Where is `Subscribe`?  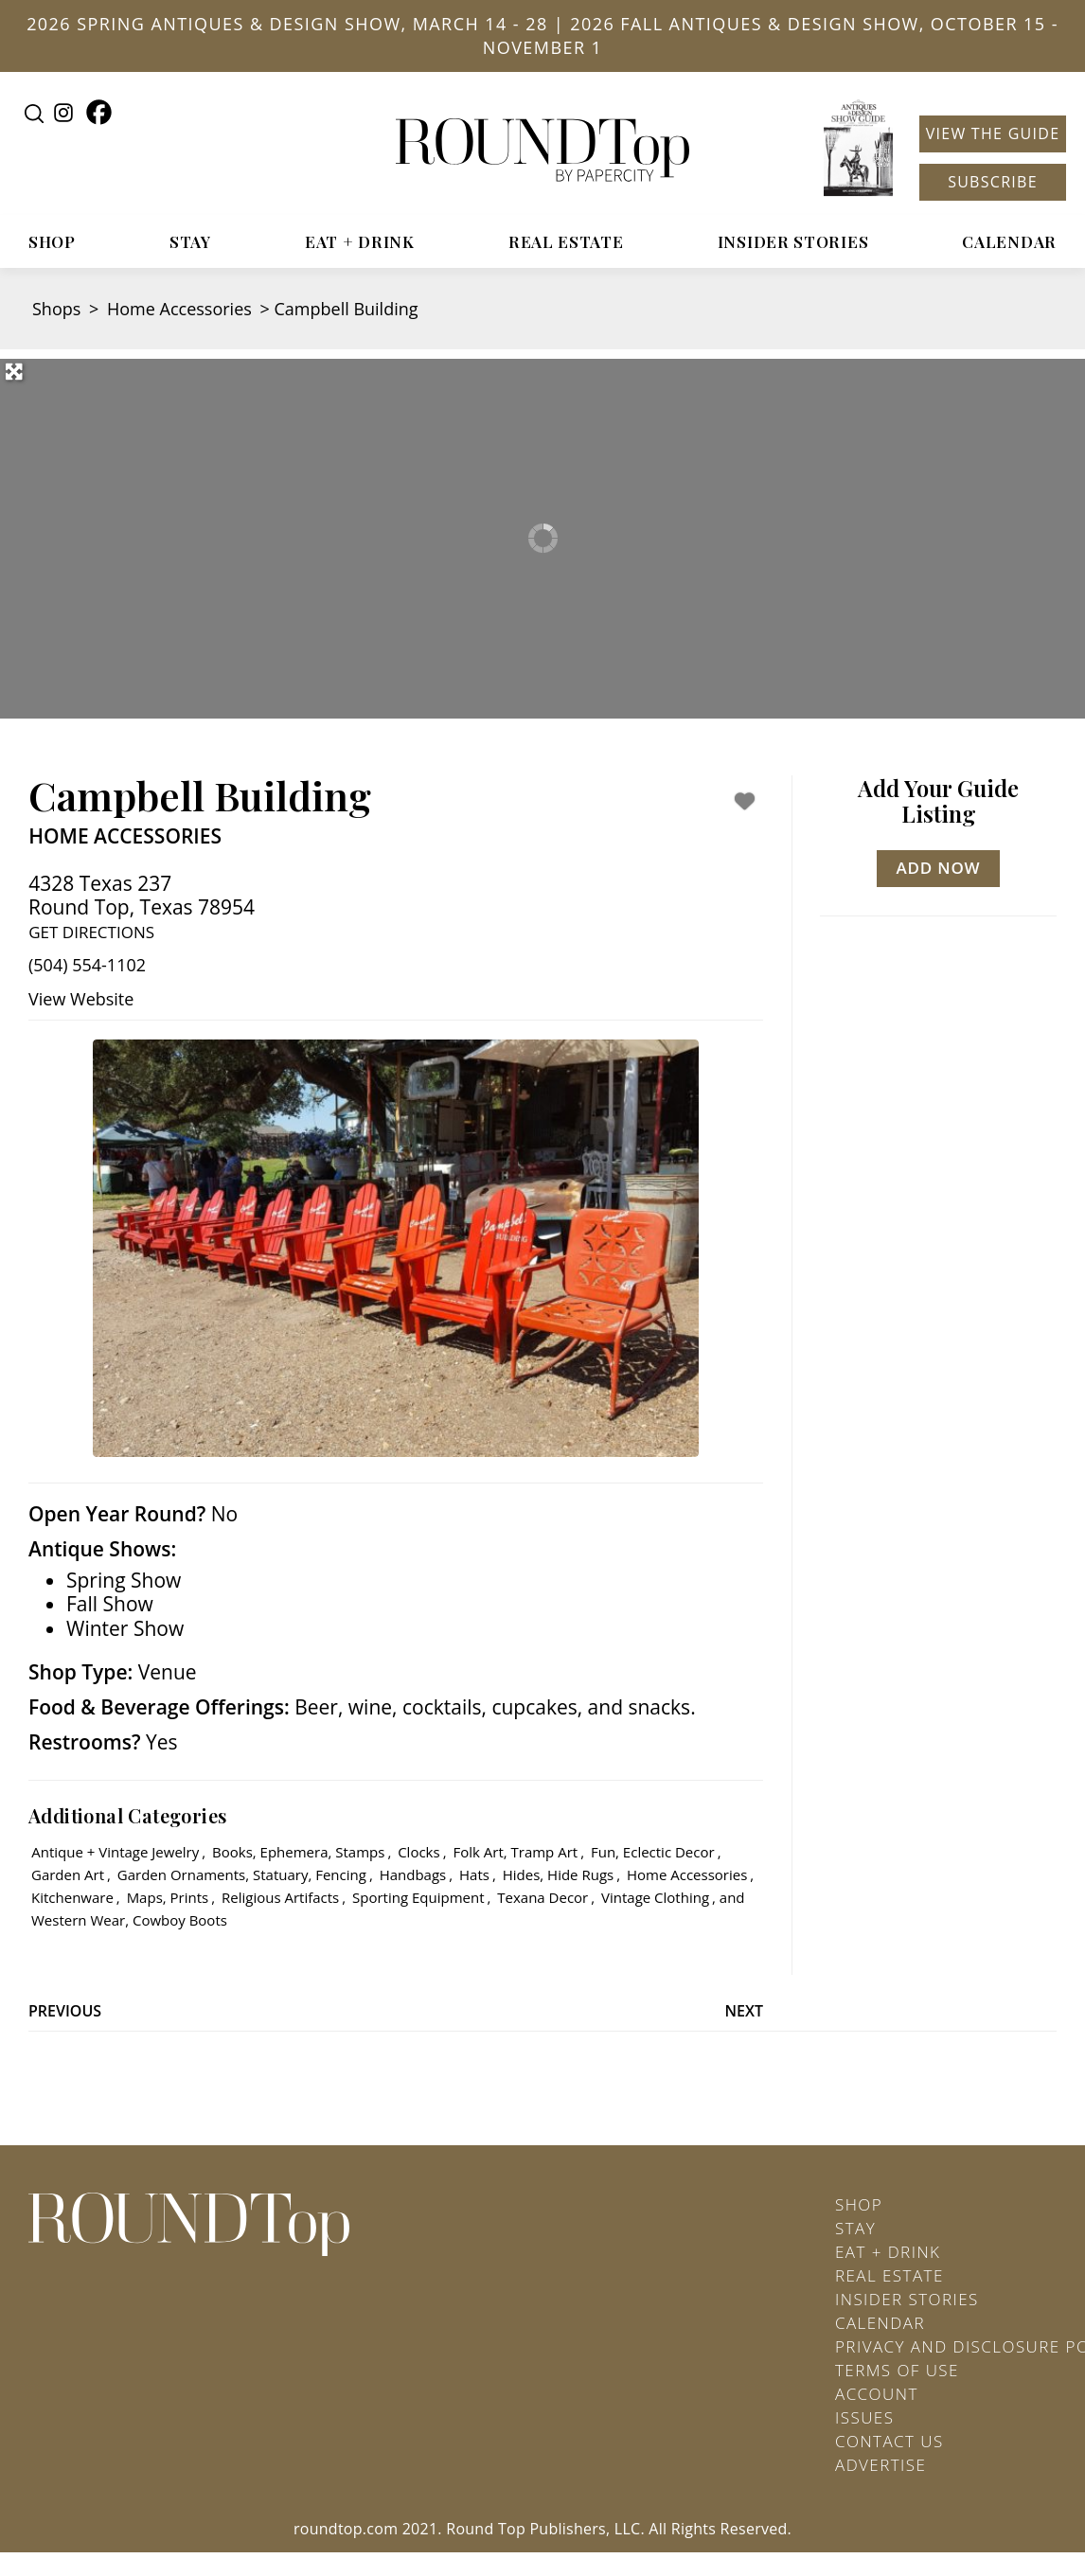
Subscribe is located at coordinates (993, 181).